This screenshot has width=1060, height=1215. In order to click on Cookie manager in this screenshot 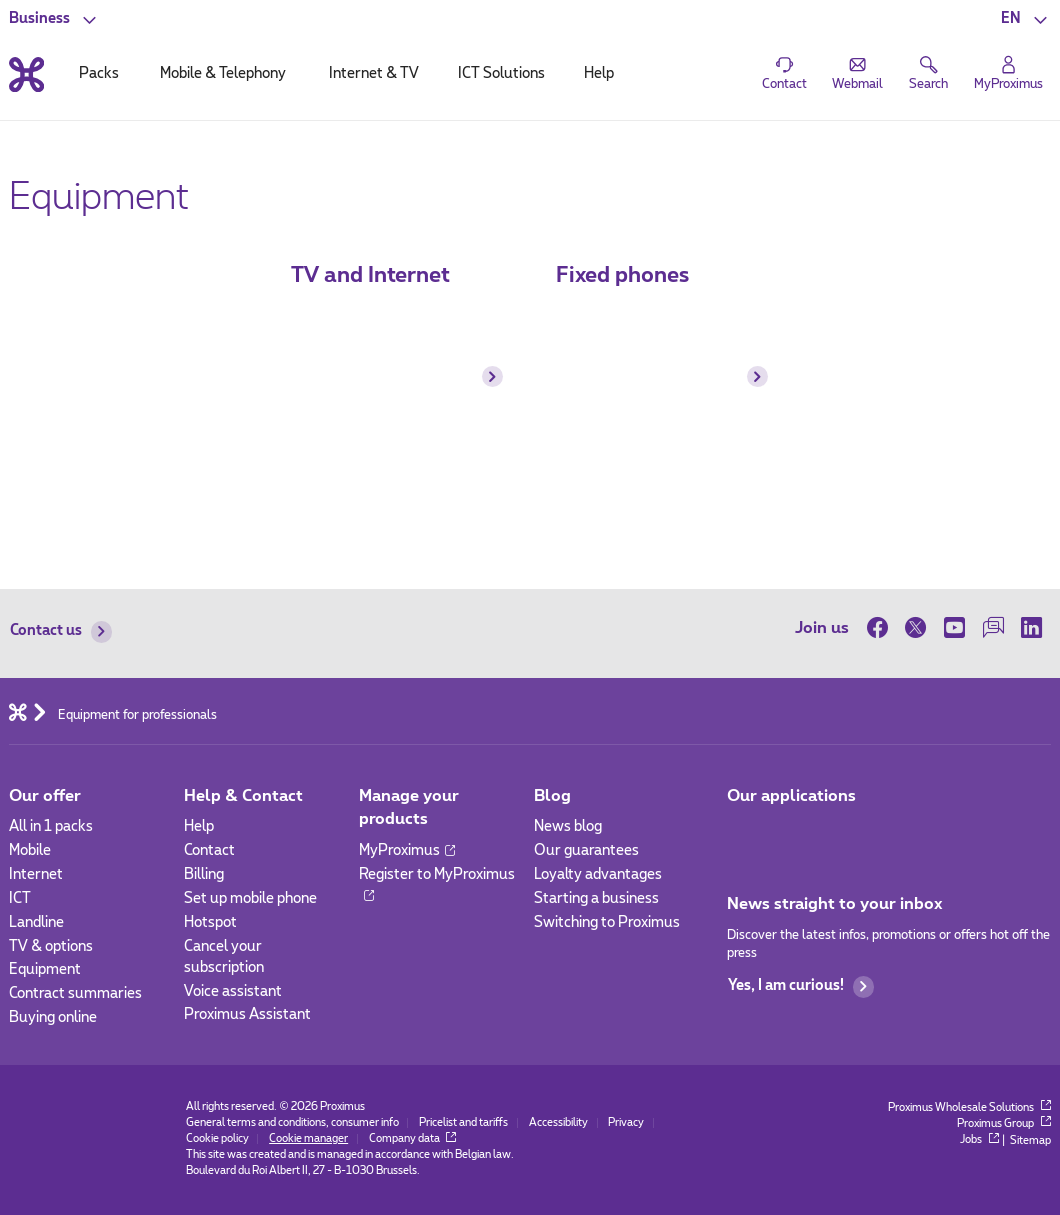, I will do `click(308, 1139)`.